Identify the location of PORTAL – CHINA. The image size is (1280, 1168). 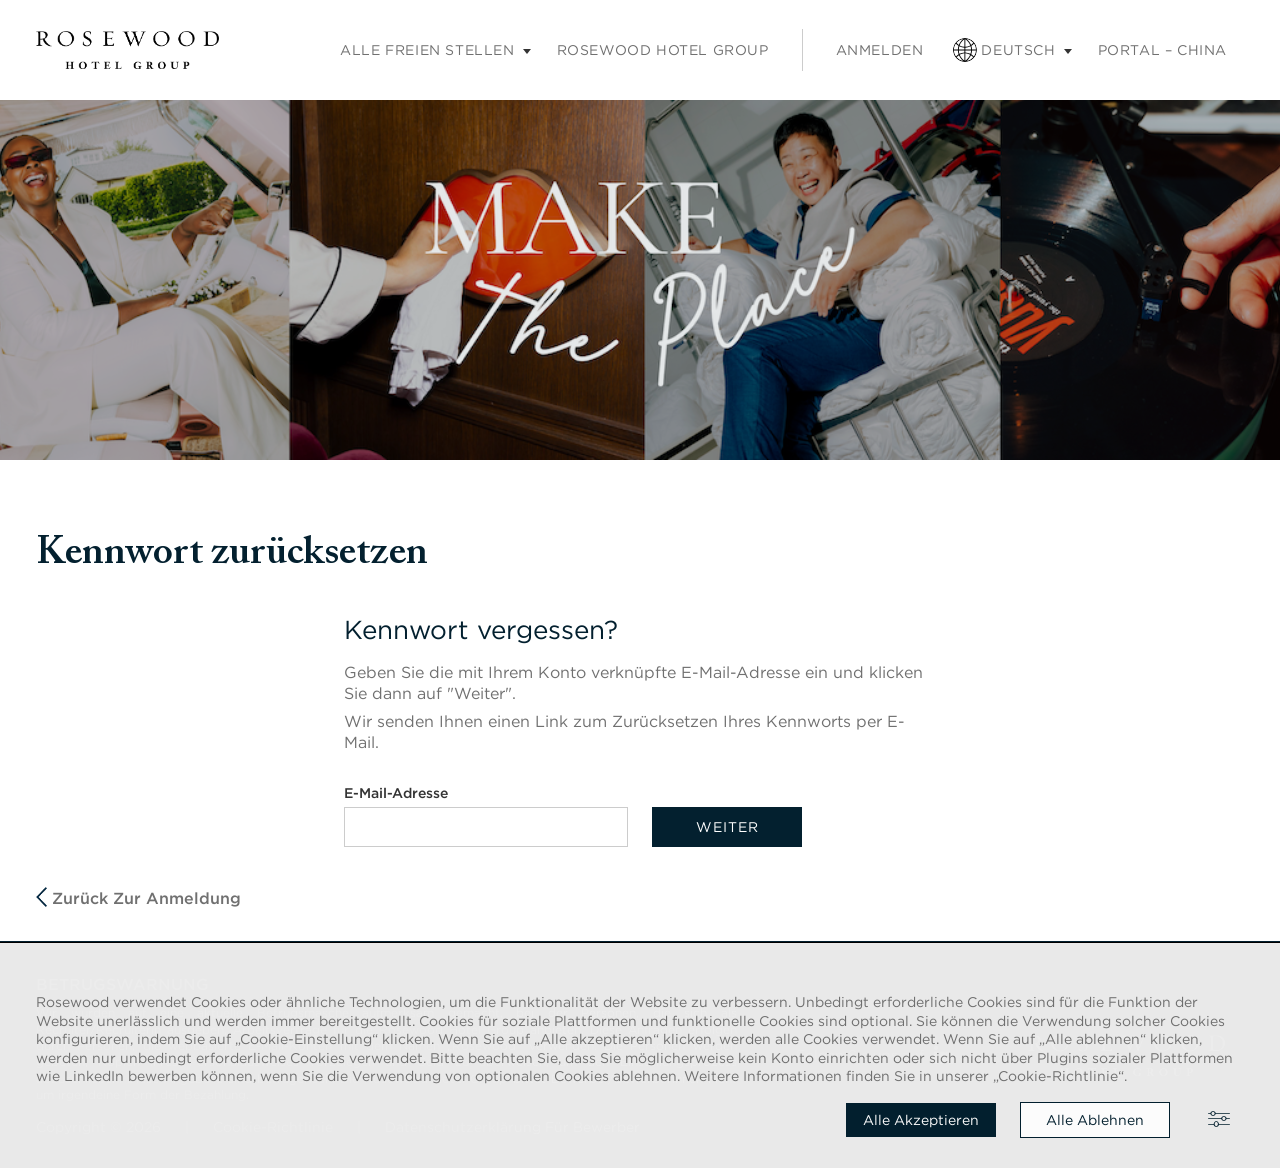
(1162, 50).